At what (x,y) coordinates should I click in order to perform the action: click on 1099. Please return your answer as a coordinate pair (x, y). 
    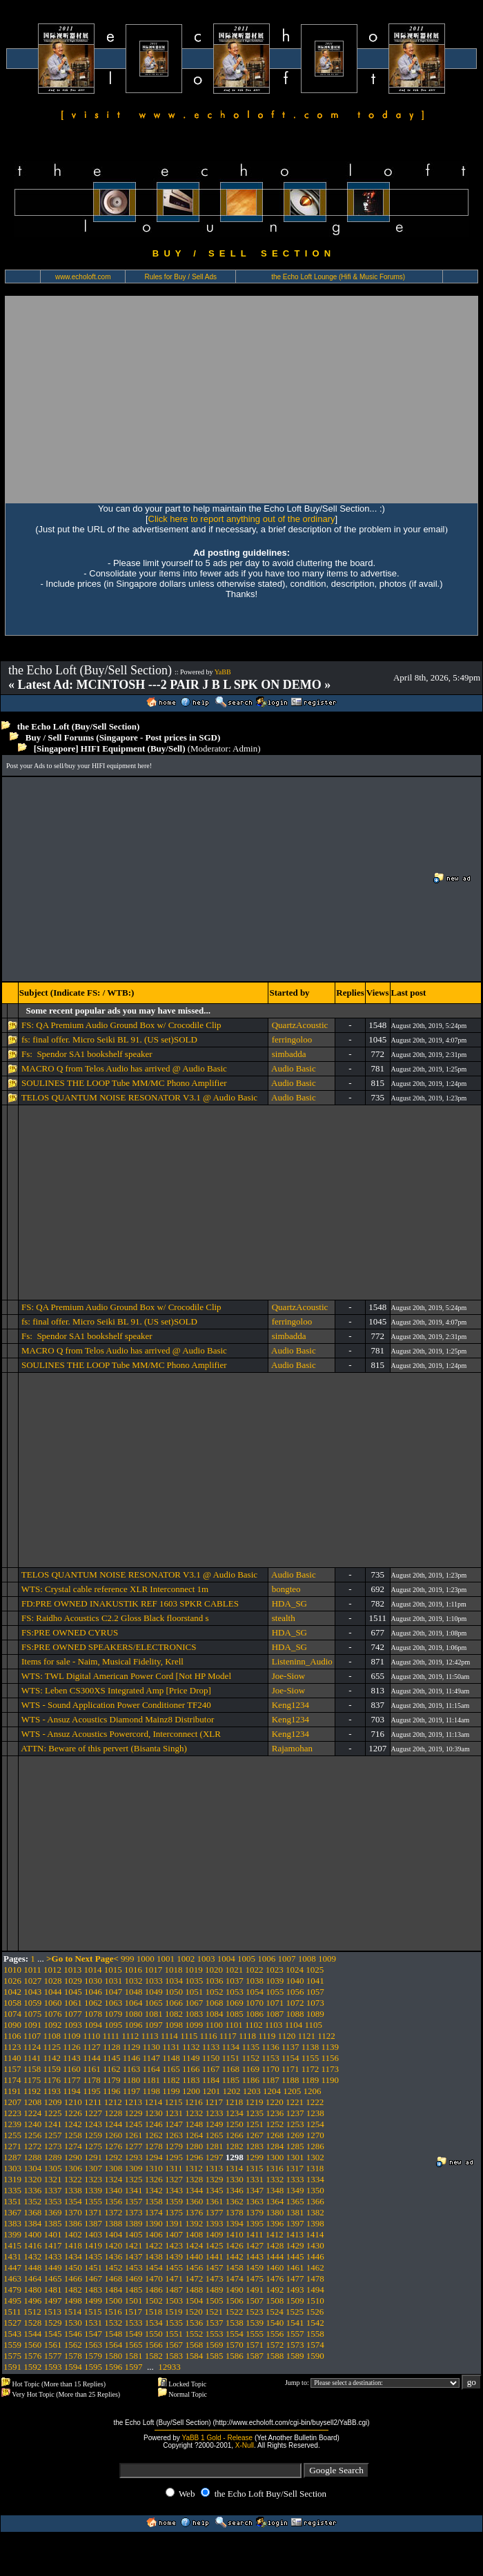
    Looking at the image, I should click on (194, 2025).